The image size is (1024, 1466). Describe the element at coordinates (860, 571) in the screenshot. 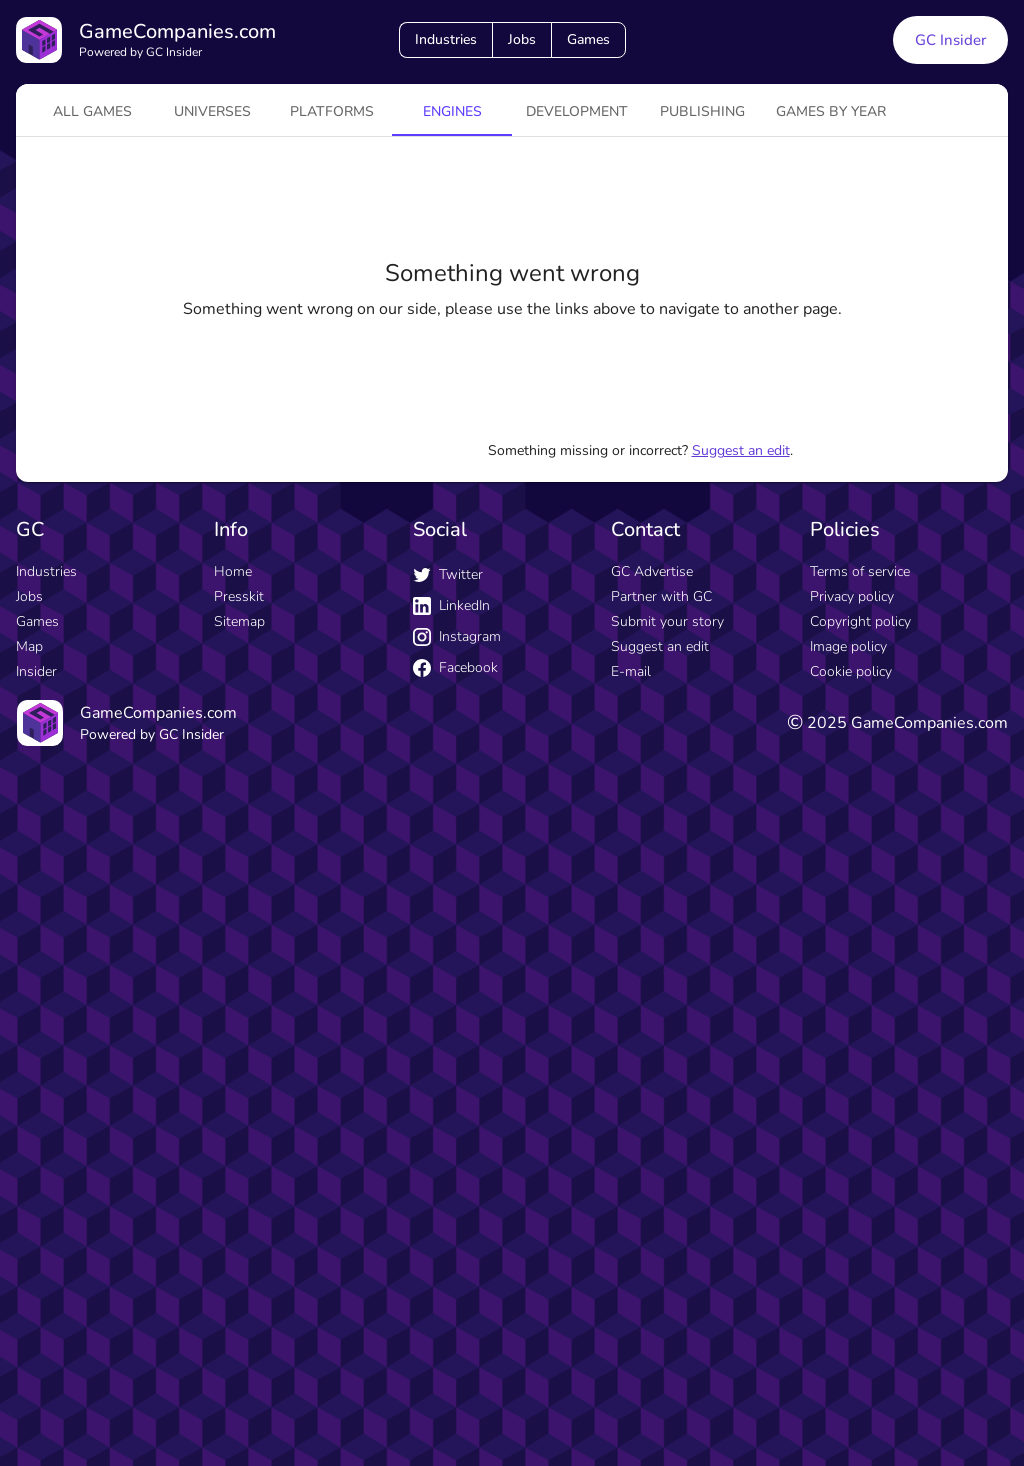

I see `Terms of service` at that location.